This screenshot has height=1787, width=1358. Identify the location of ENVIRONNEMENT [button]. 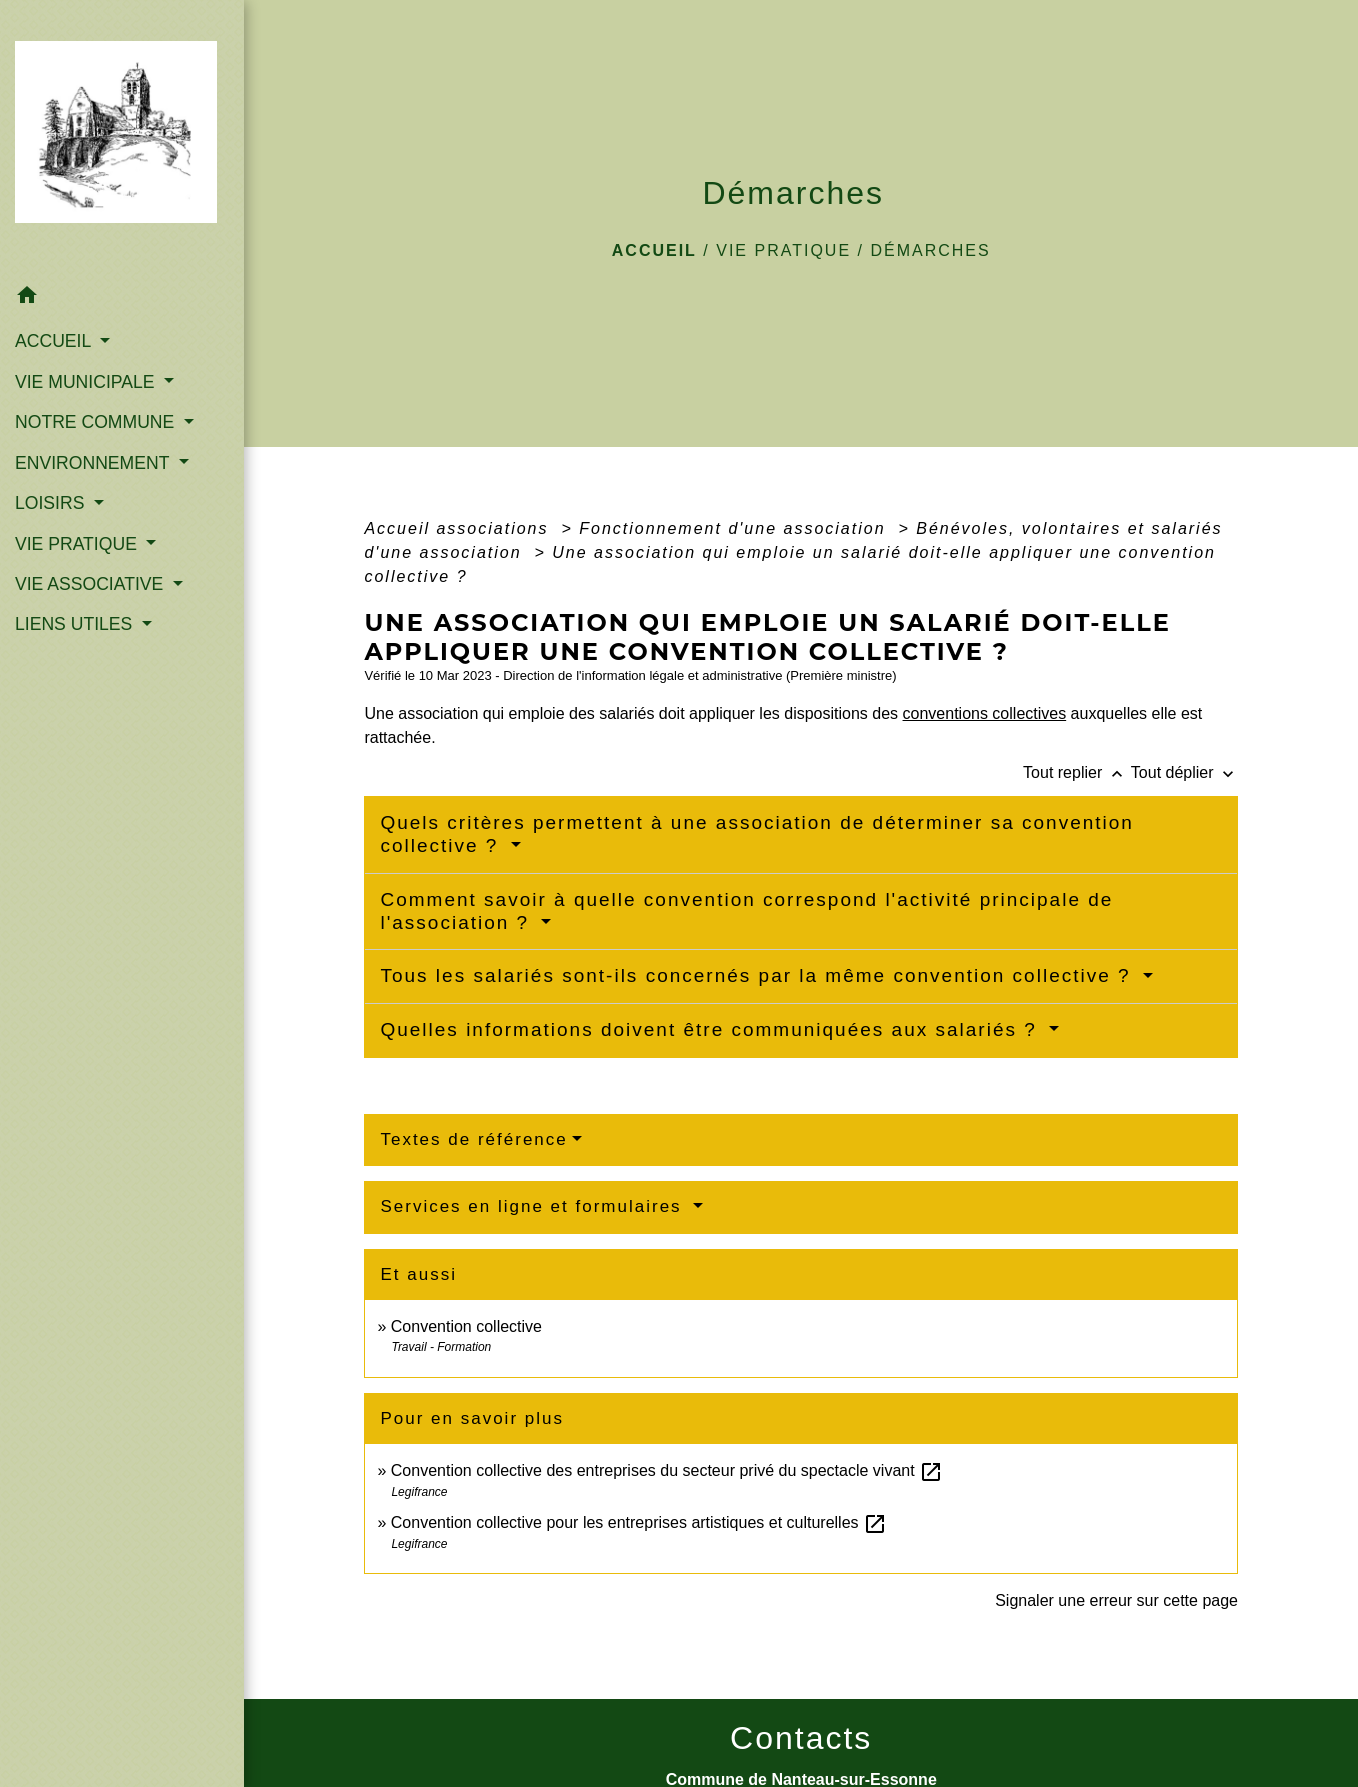
(94, 463).